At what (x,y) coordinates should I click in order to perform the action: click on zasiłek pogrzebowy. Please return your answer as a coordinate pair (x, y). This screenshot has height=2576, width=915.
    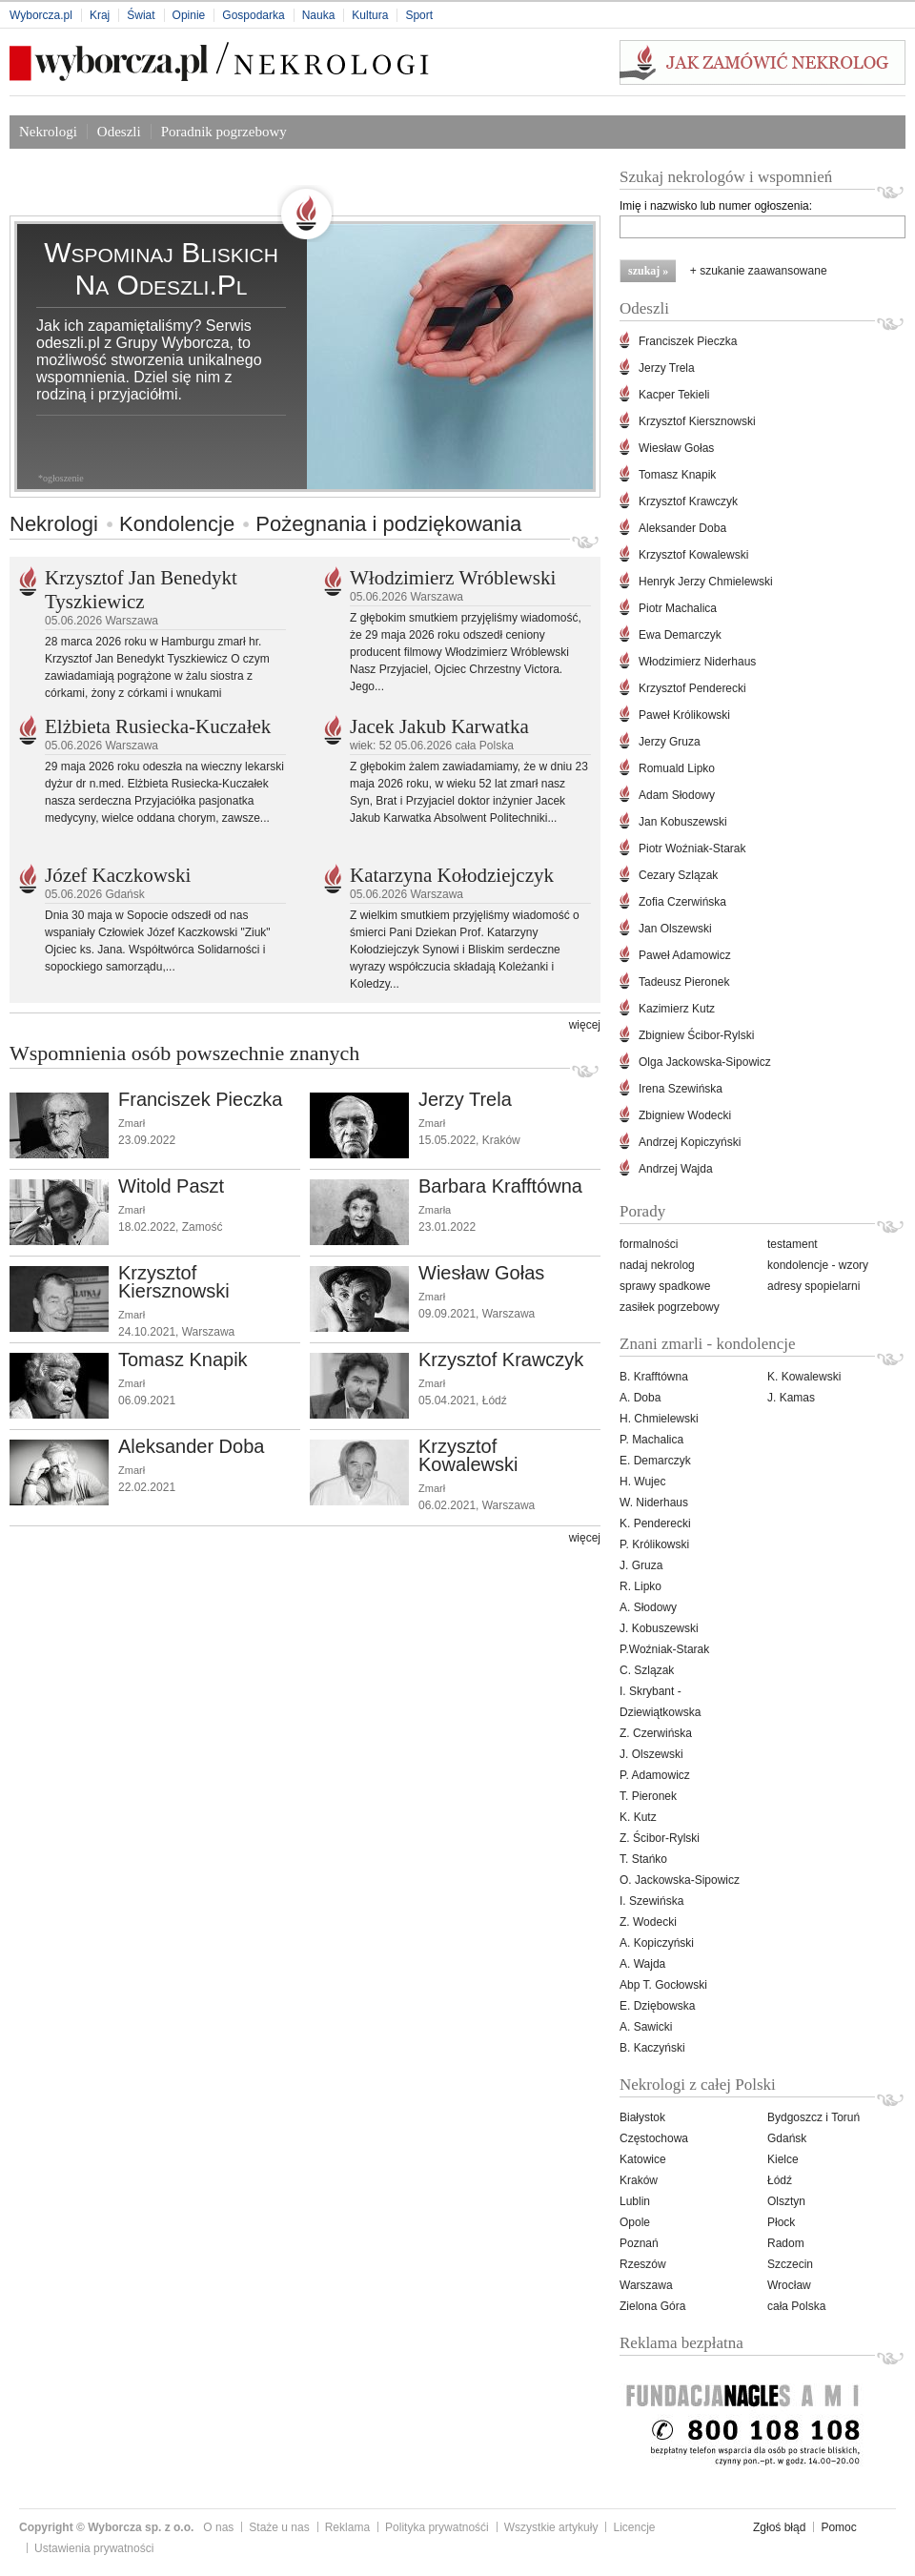
    Looking at the image, I should click on (670, 1307).